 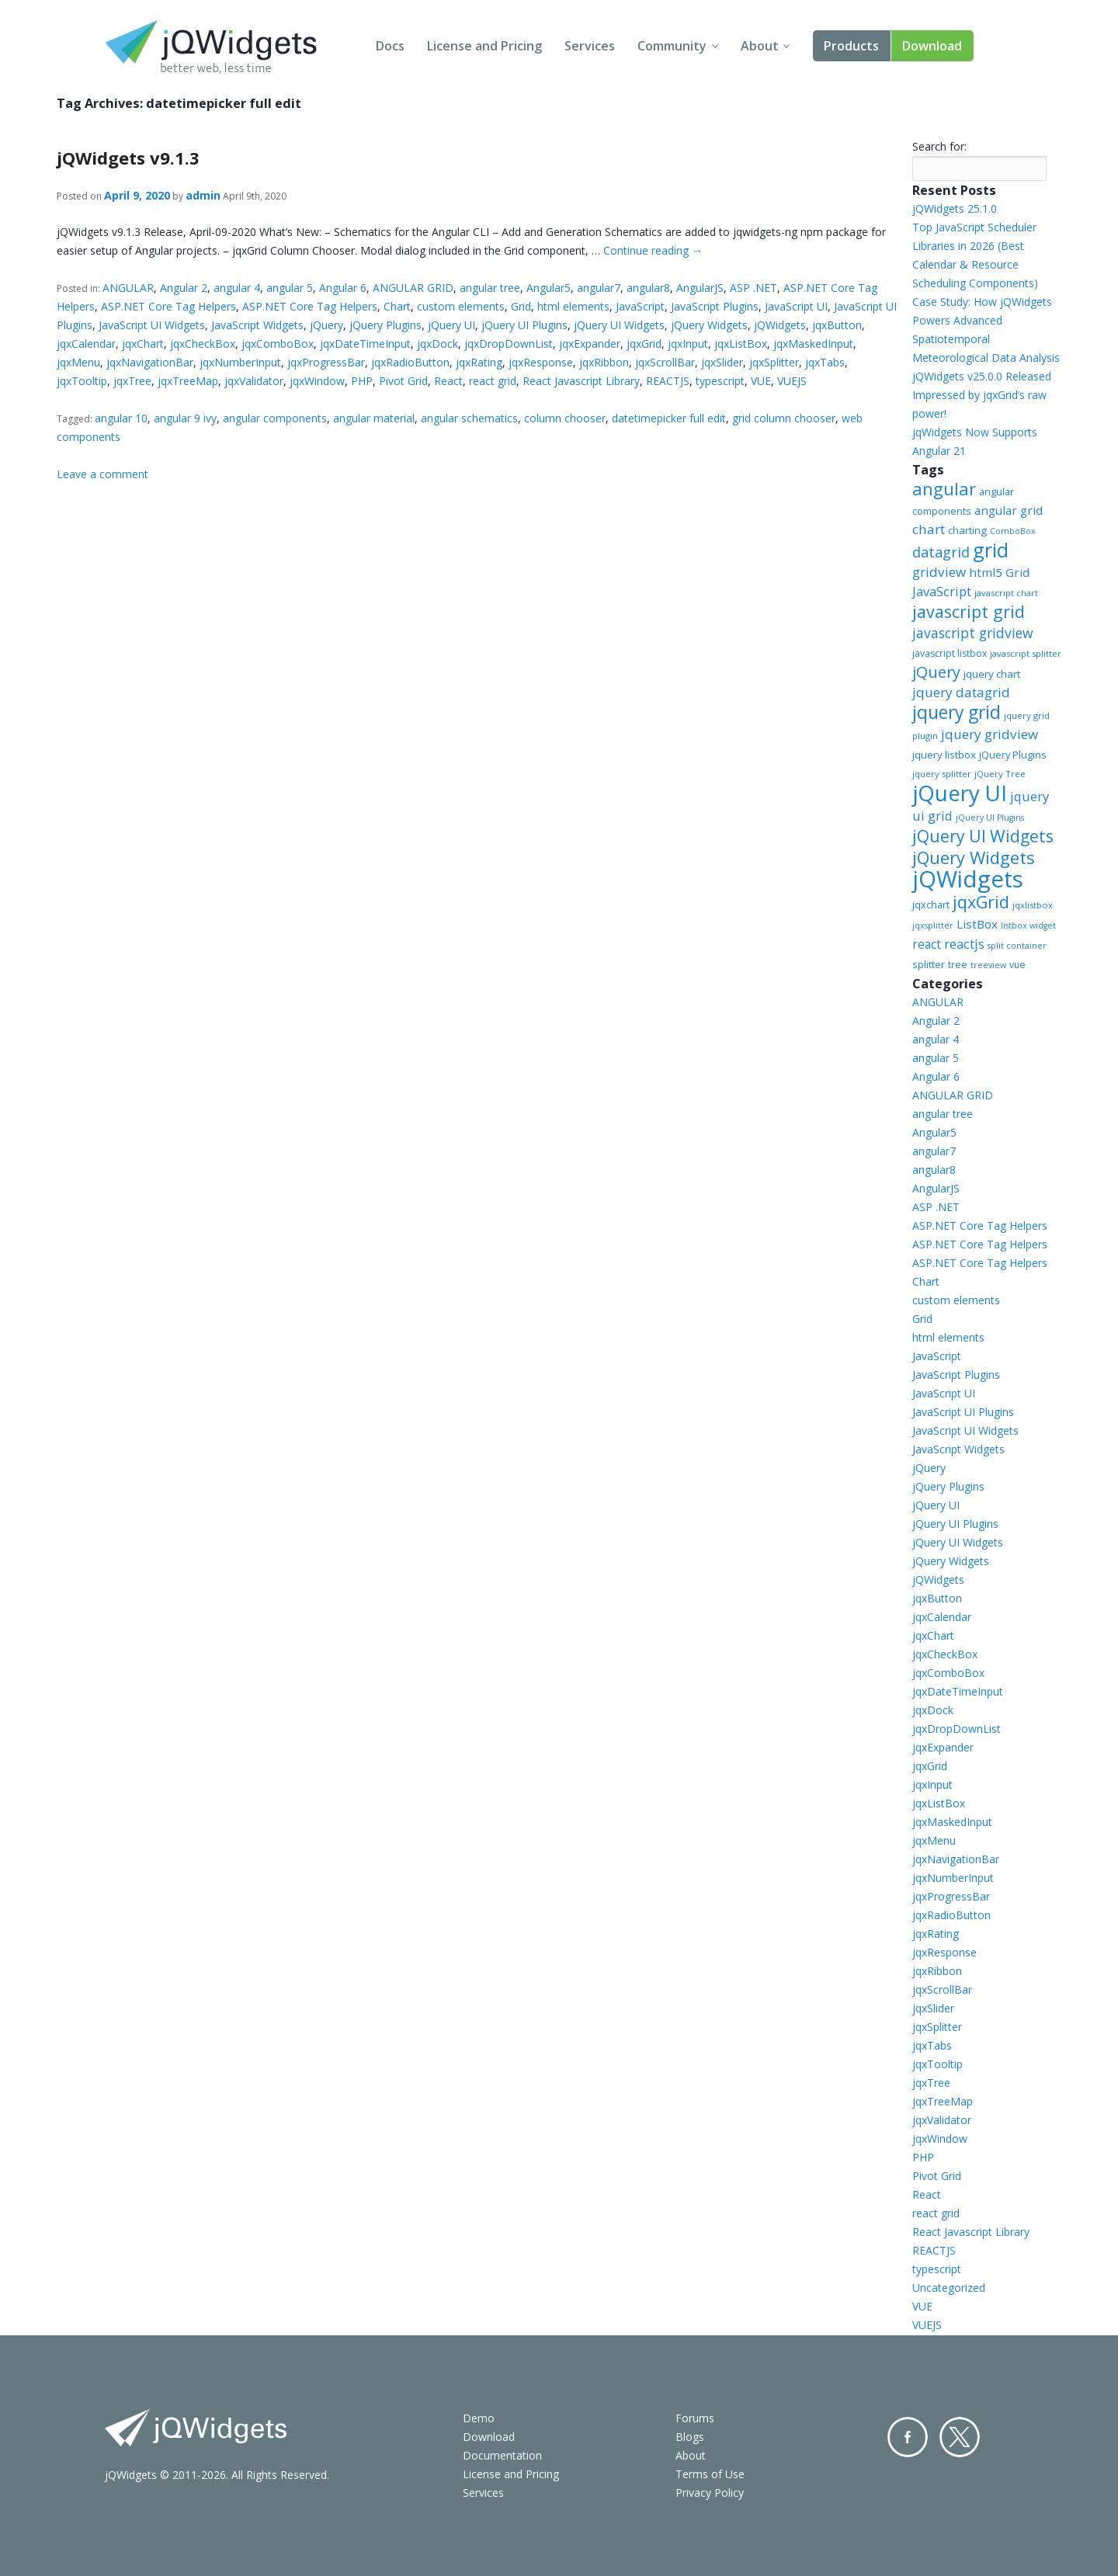 I want to click on jqxSlider, so click(x=722, y=362).